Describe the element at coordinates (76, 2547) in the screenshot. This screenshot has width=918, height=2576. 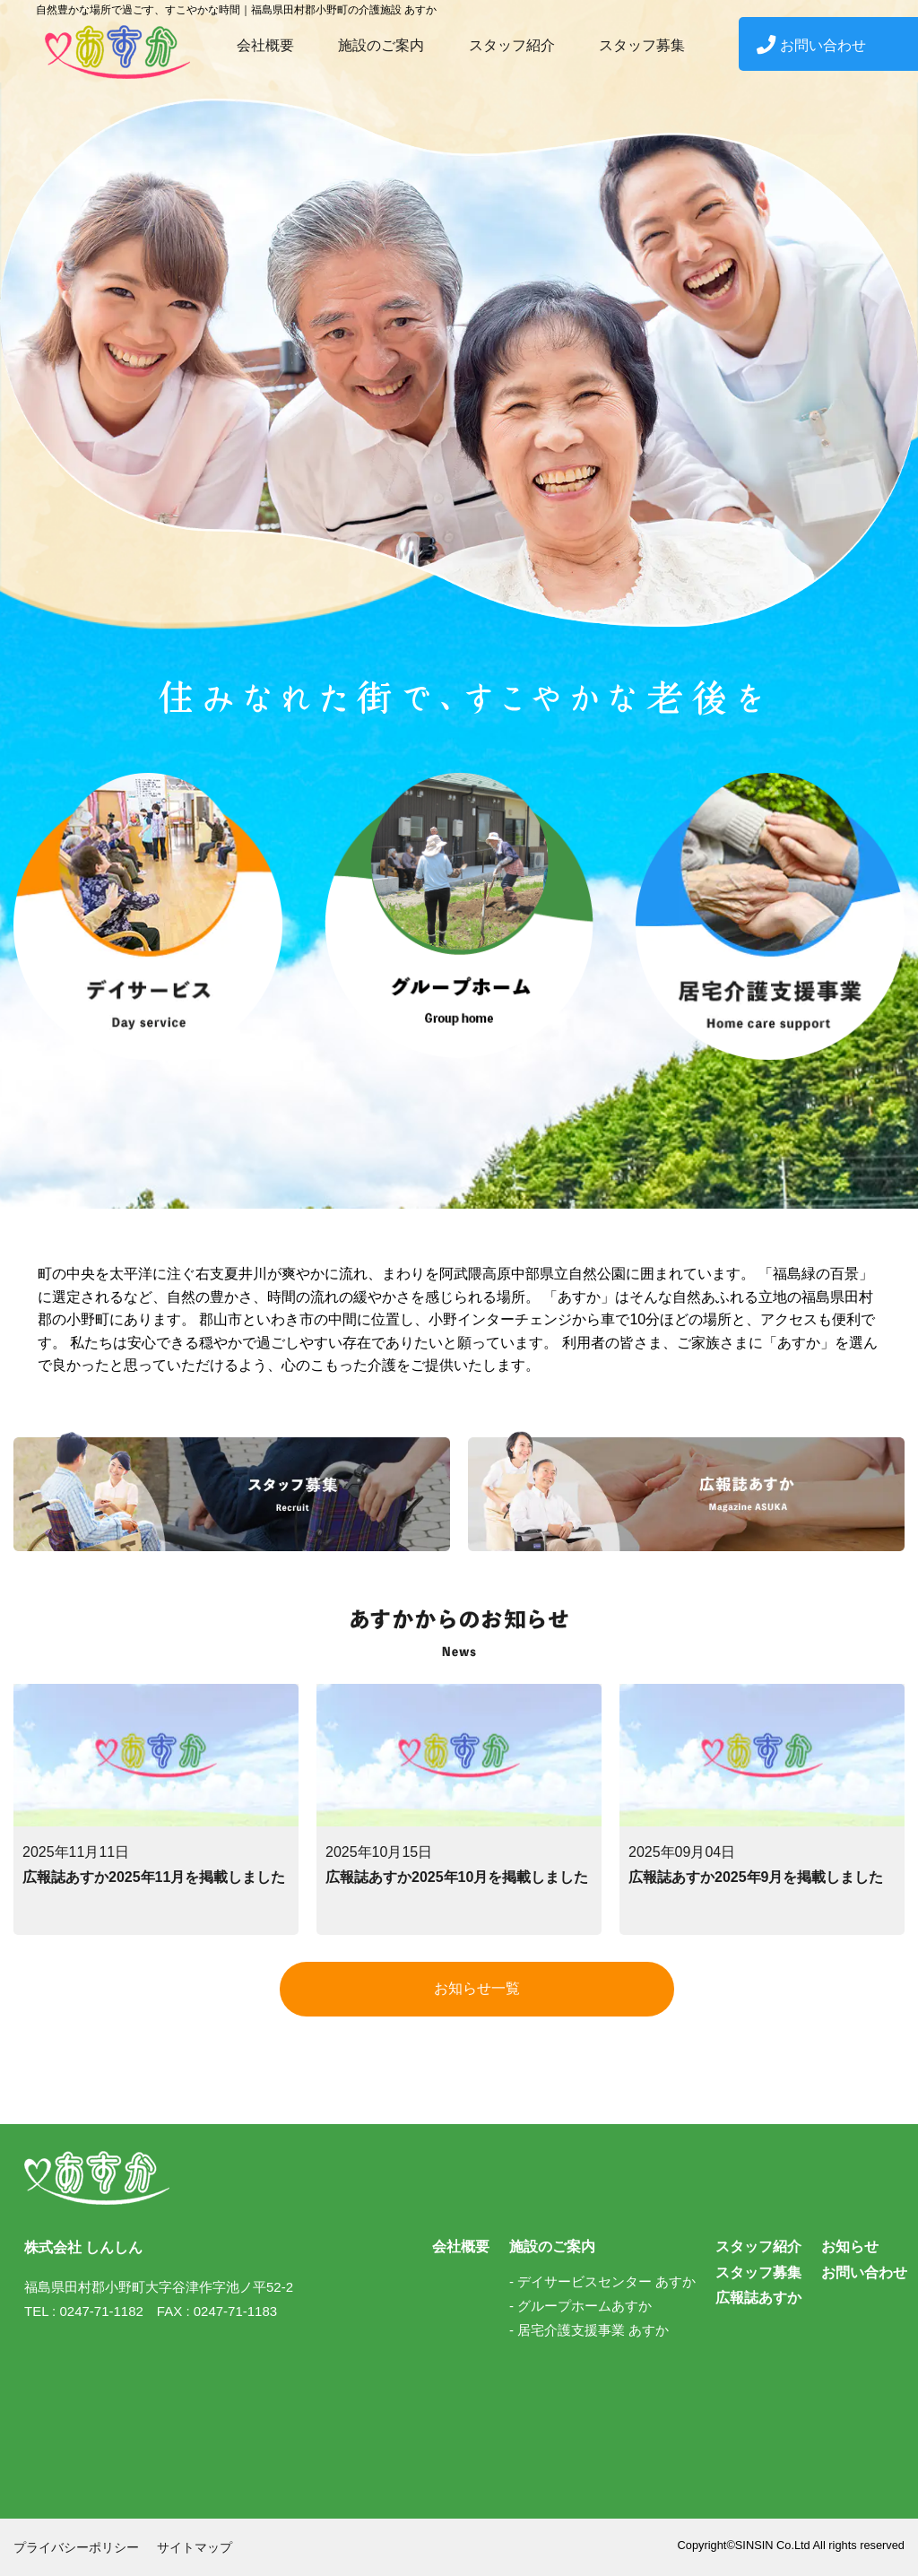
I see `プライバシーポリシー` at that location.